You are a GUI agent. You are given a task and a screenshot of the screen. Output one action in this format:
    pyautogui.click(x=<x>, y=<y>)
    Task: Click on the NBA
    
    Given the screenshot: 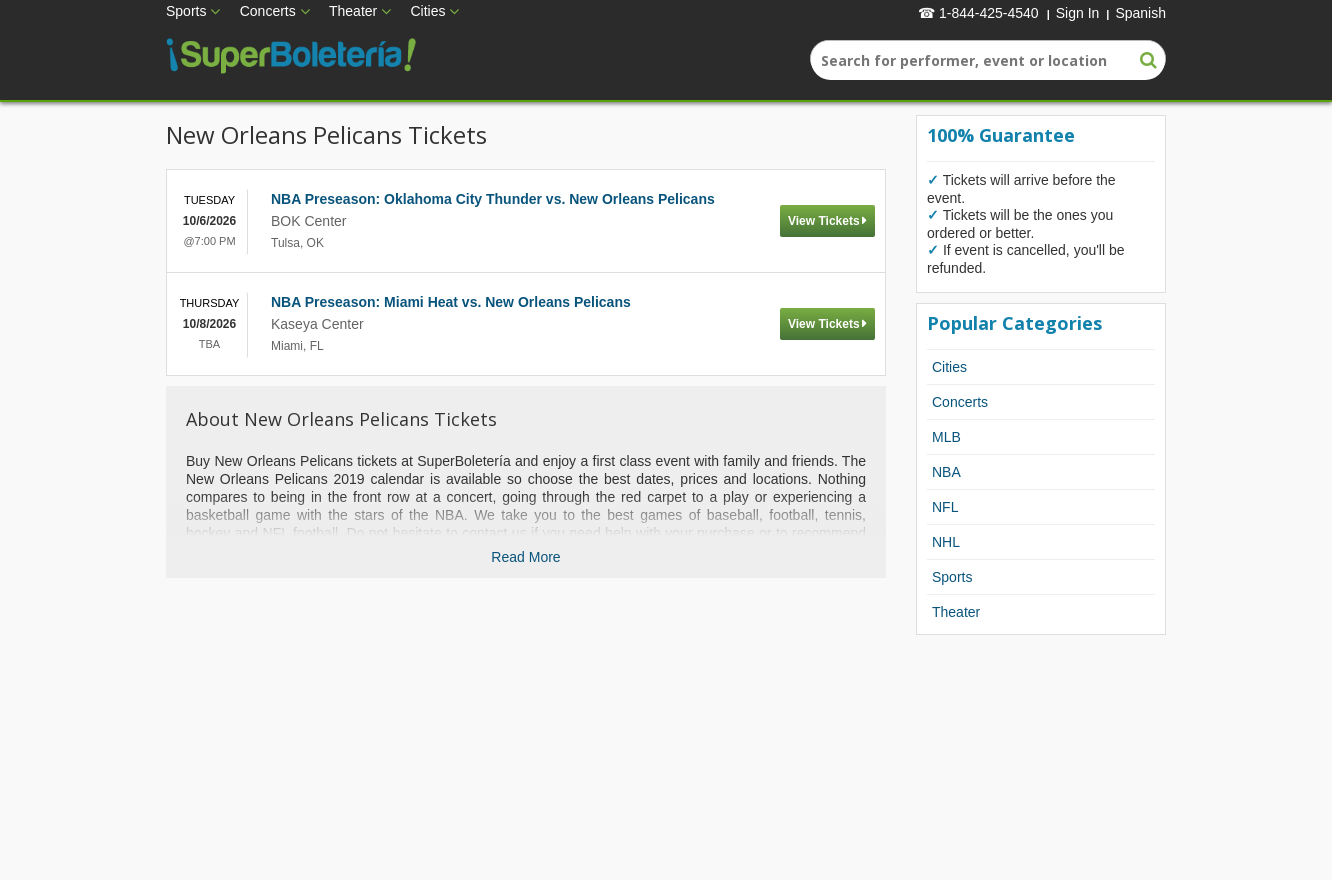 What is the action you would take?
    pyautogui.click(x=946, y=472)
    